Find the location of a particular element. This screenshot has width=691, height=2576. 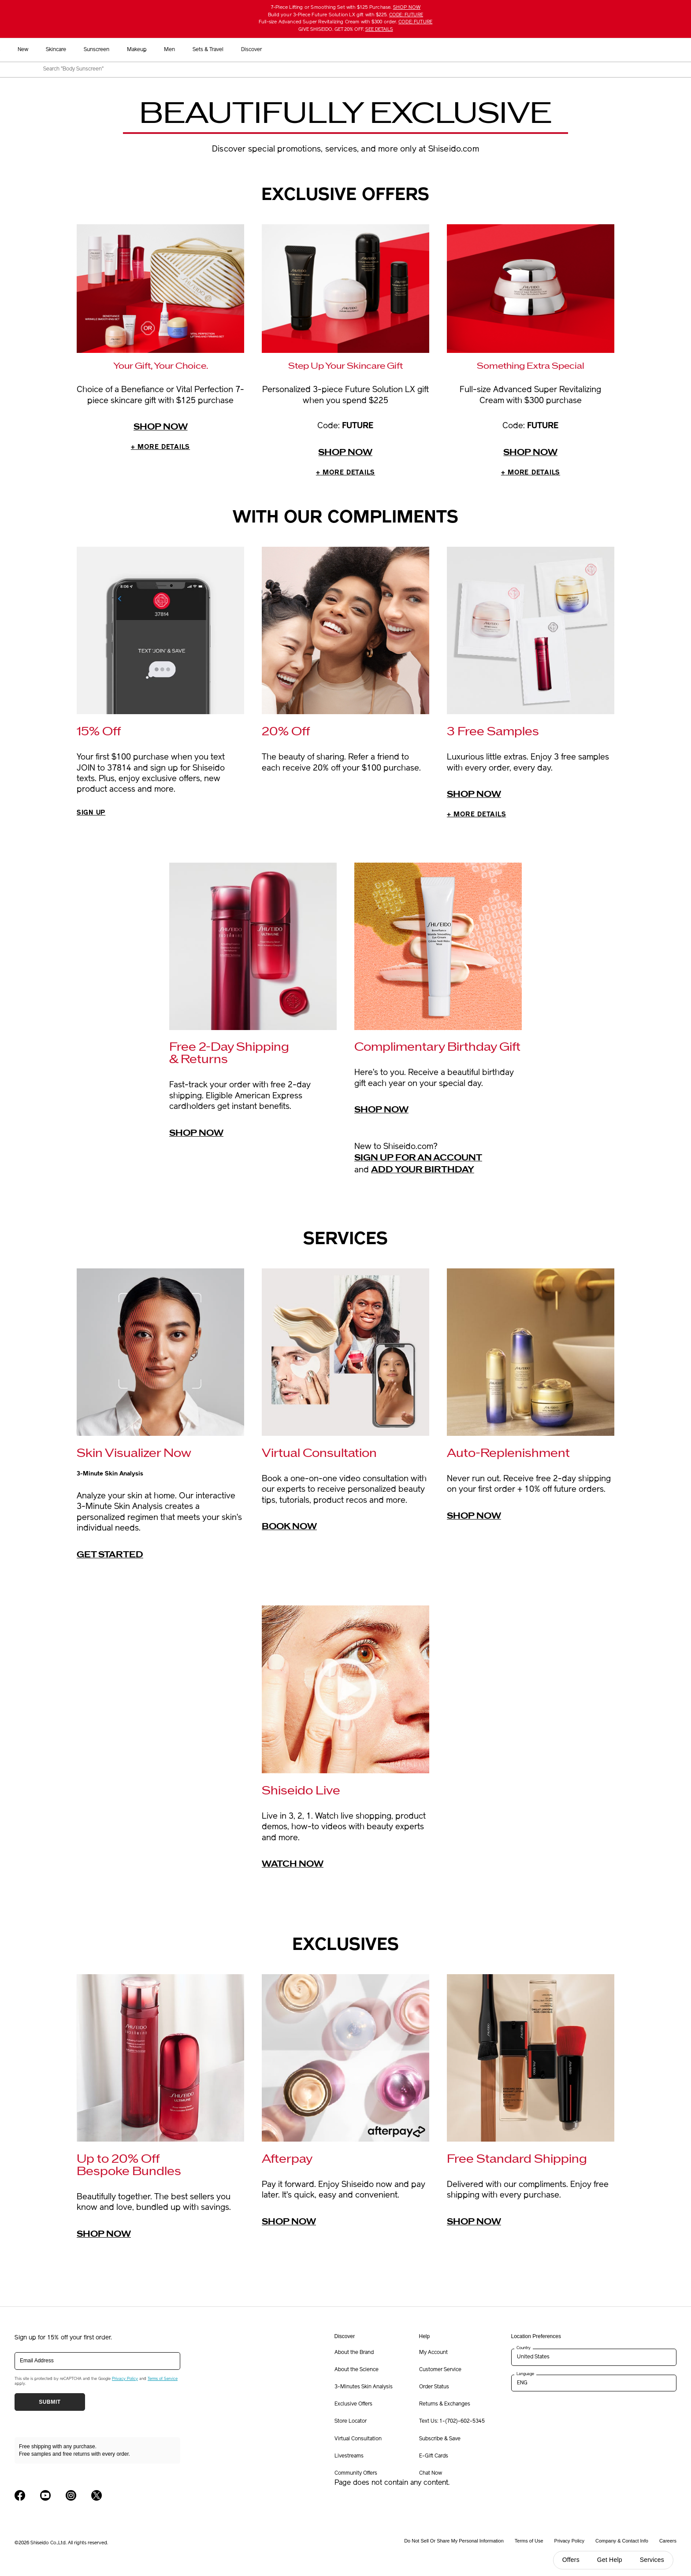

Chat Now is located at coordinates (430, 2476).